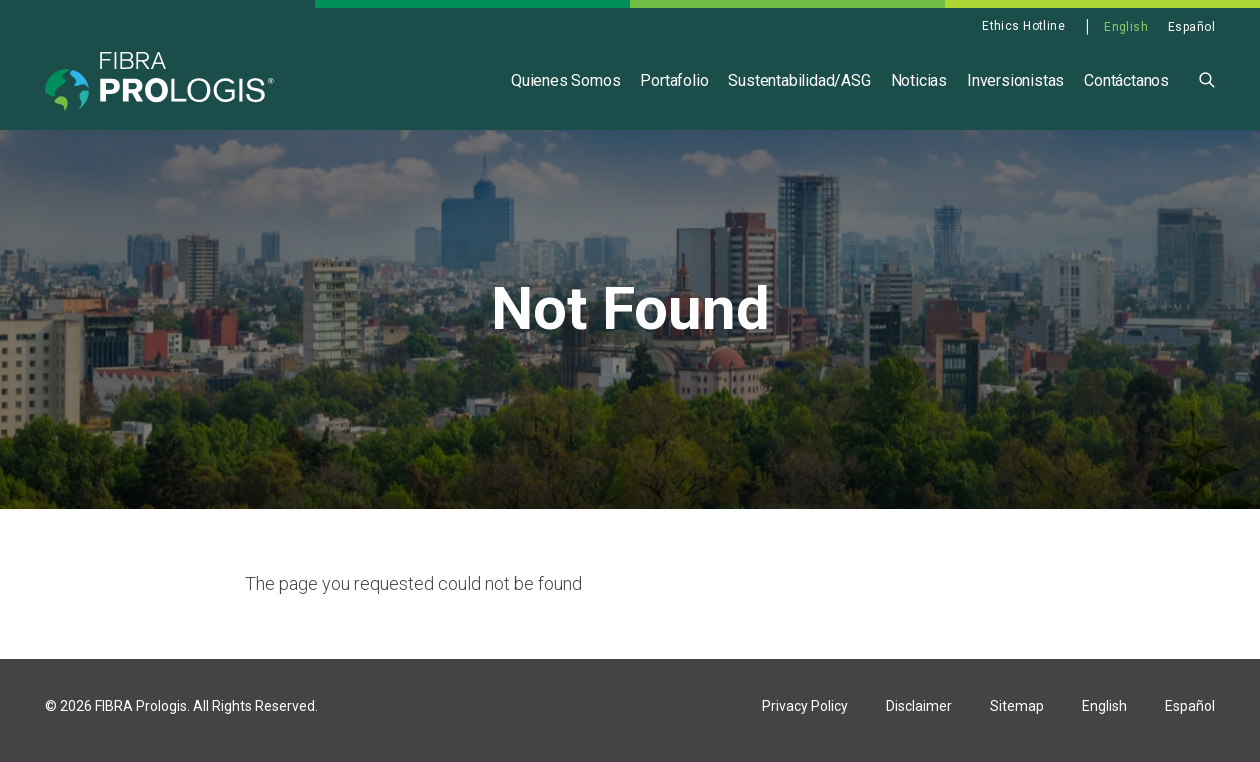 Image resolution: width=1260 pixels, height=762 pixels. I want to click on Sitemap, so click(1017, 715).